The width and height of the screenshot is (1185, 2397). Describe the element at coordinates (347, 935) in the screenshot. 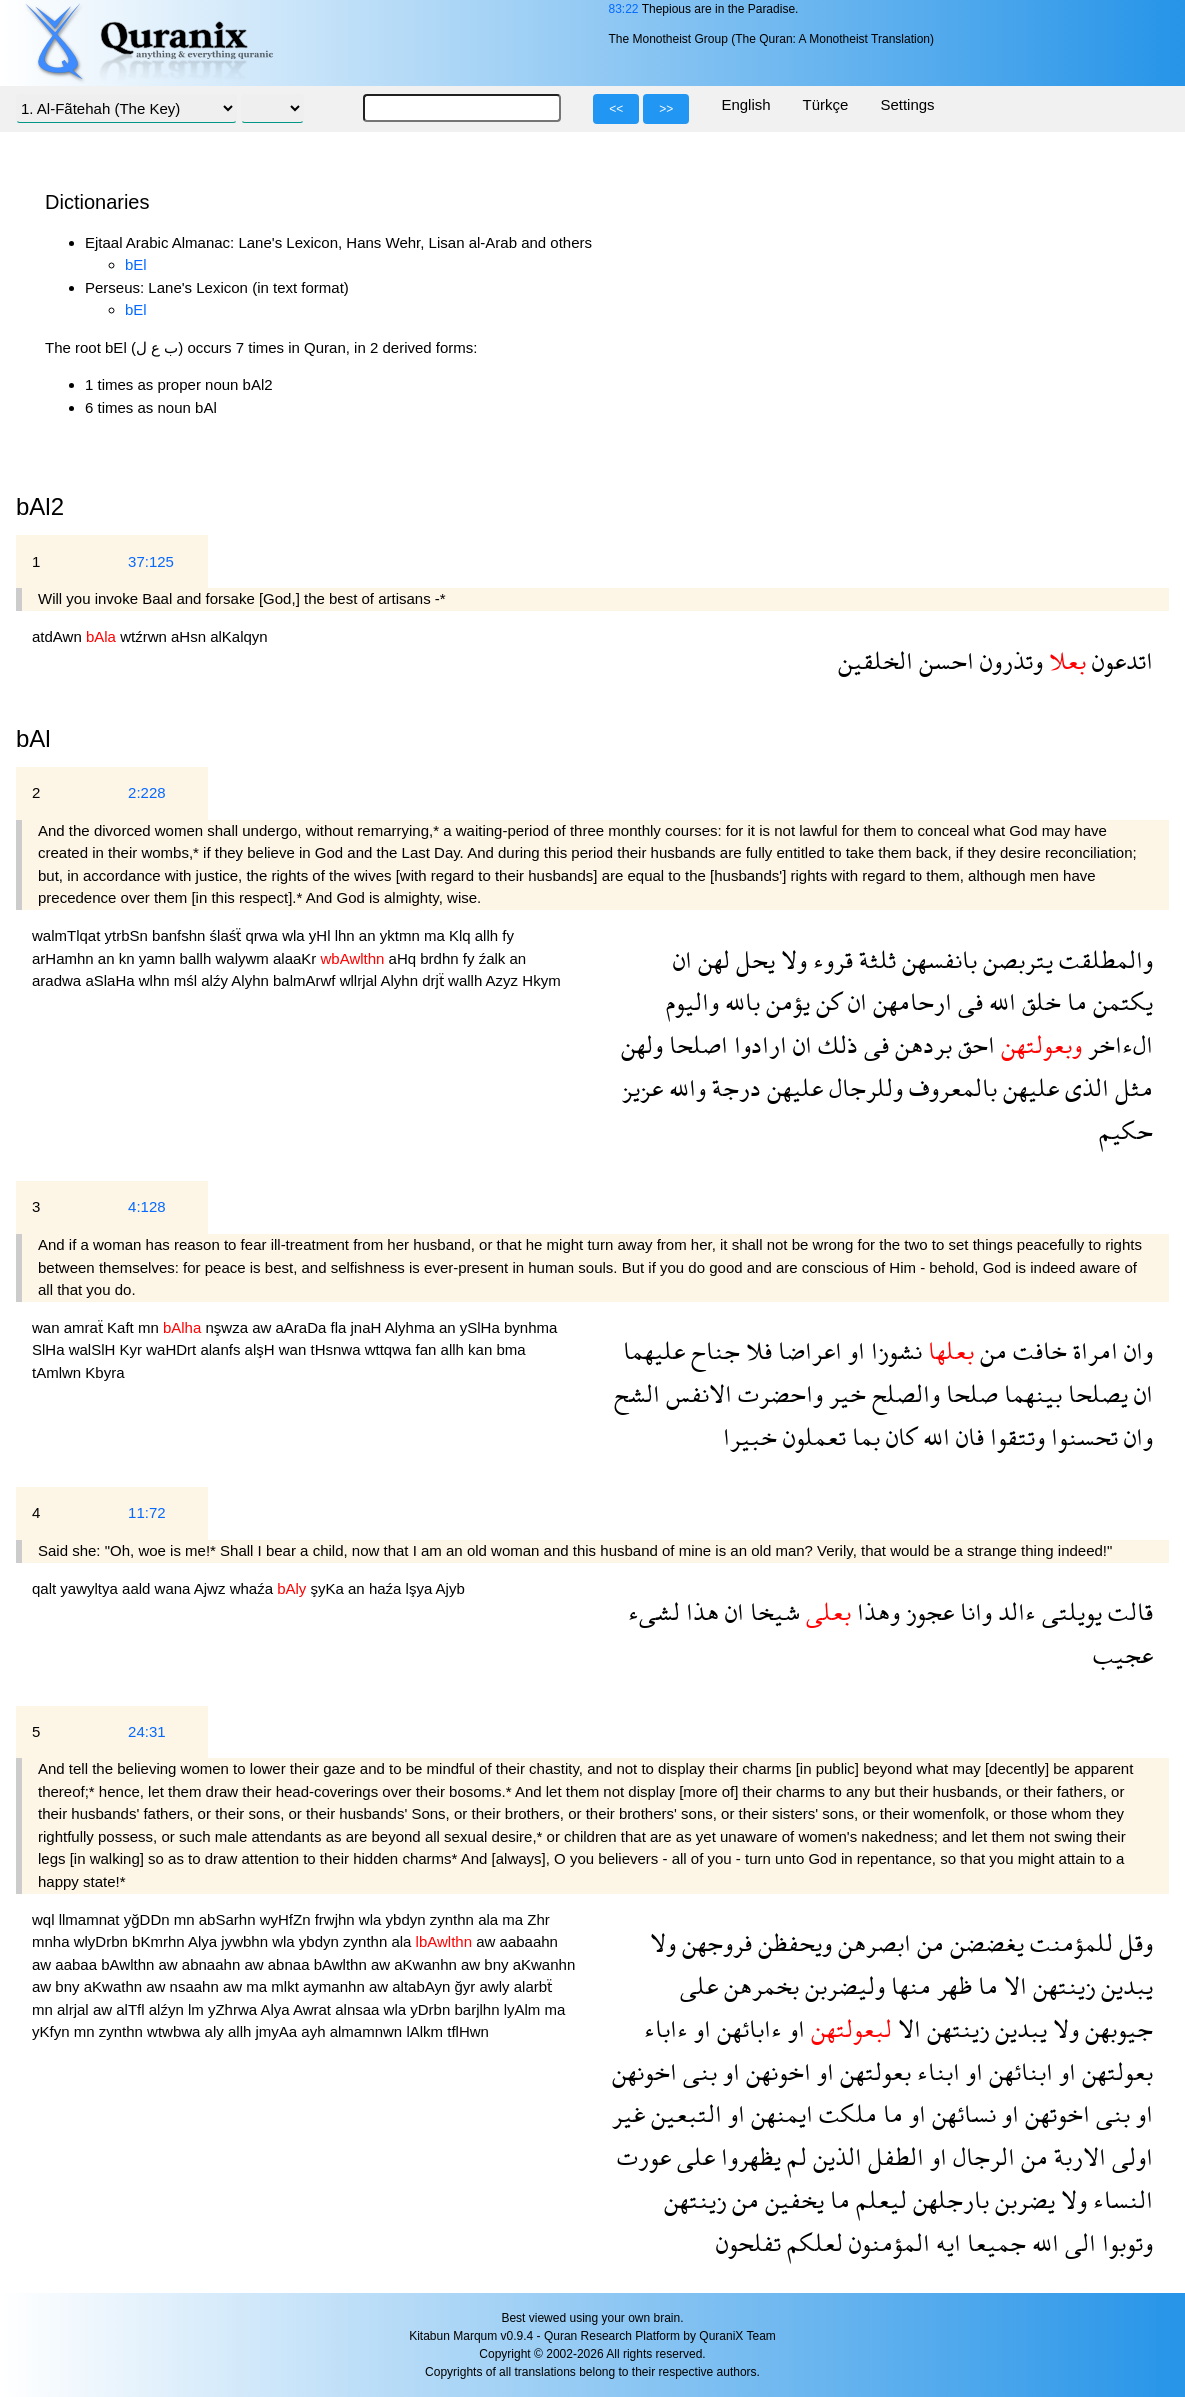

I see `lhn` at that location.